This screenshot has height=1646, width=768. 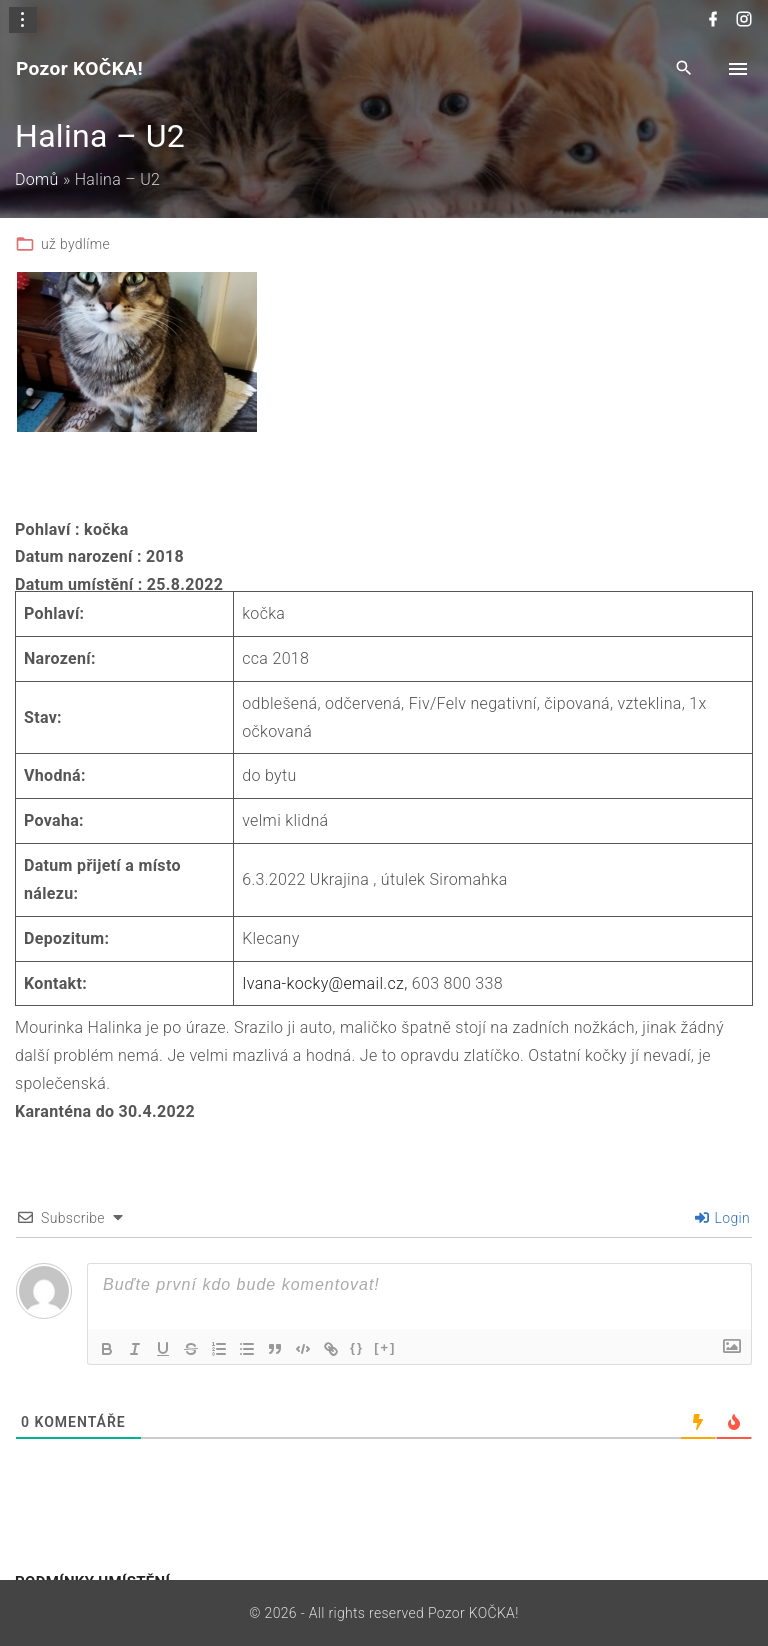 I want to click on {}, so click(x=357, y=1347).